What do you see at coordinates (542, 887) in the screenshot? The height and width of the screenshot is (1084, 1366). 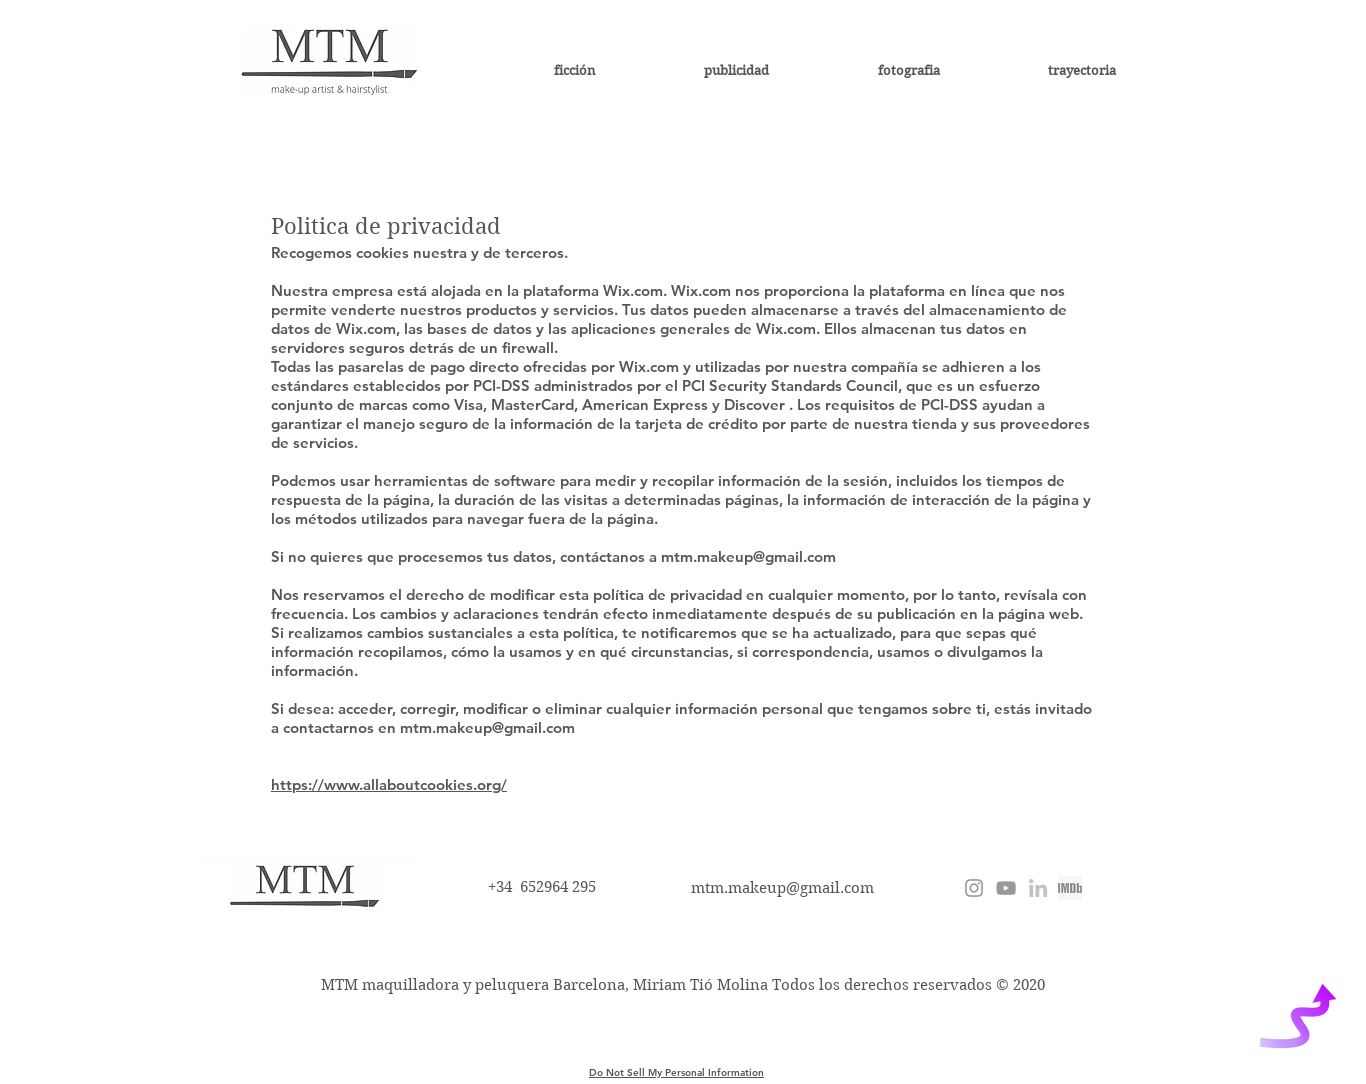 I see `+34 652964 295` at bounding box center [542, 887].